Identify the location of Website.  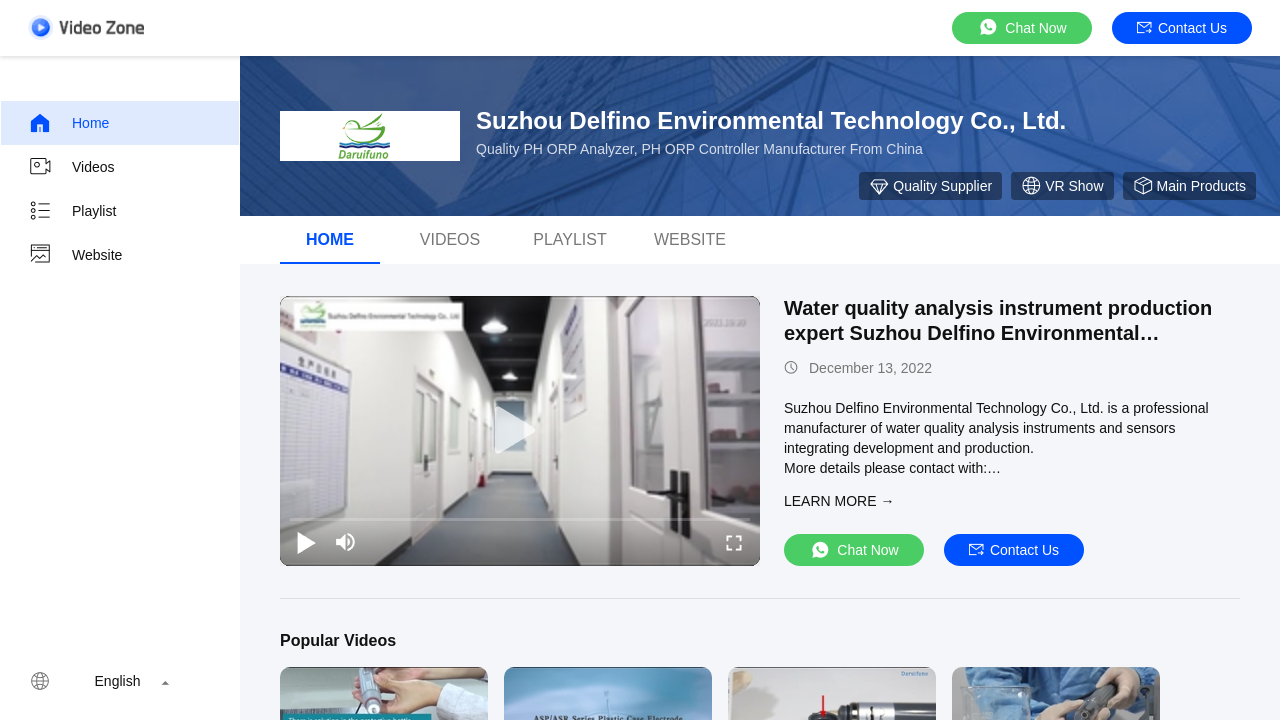
(75, 255).